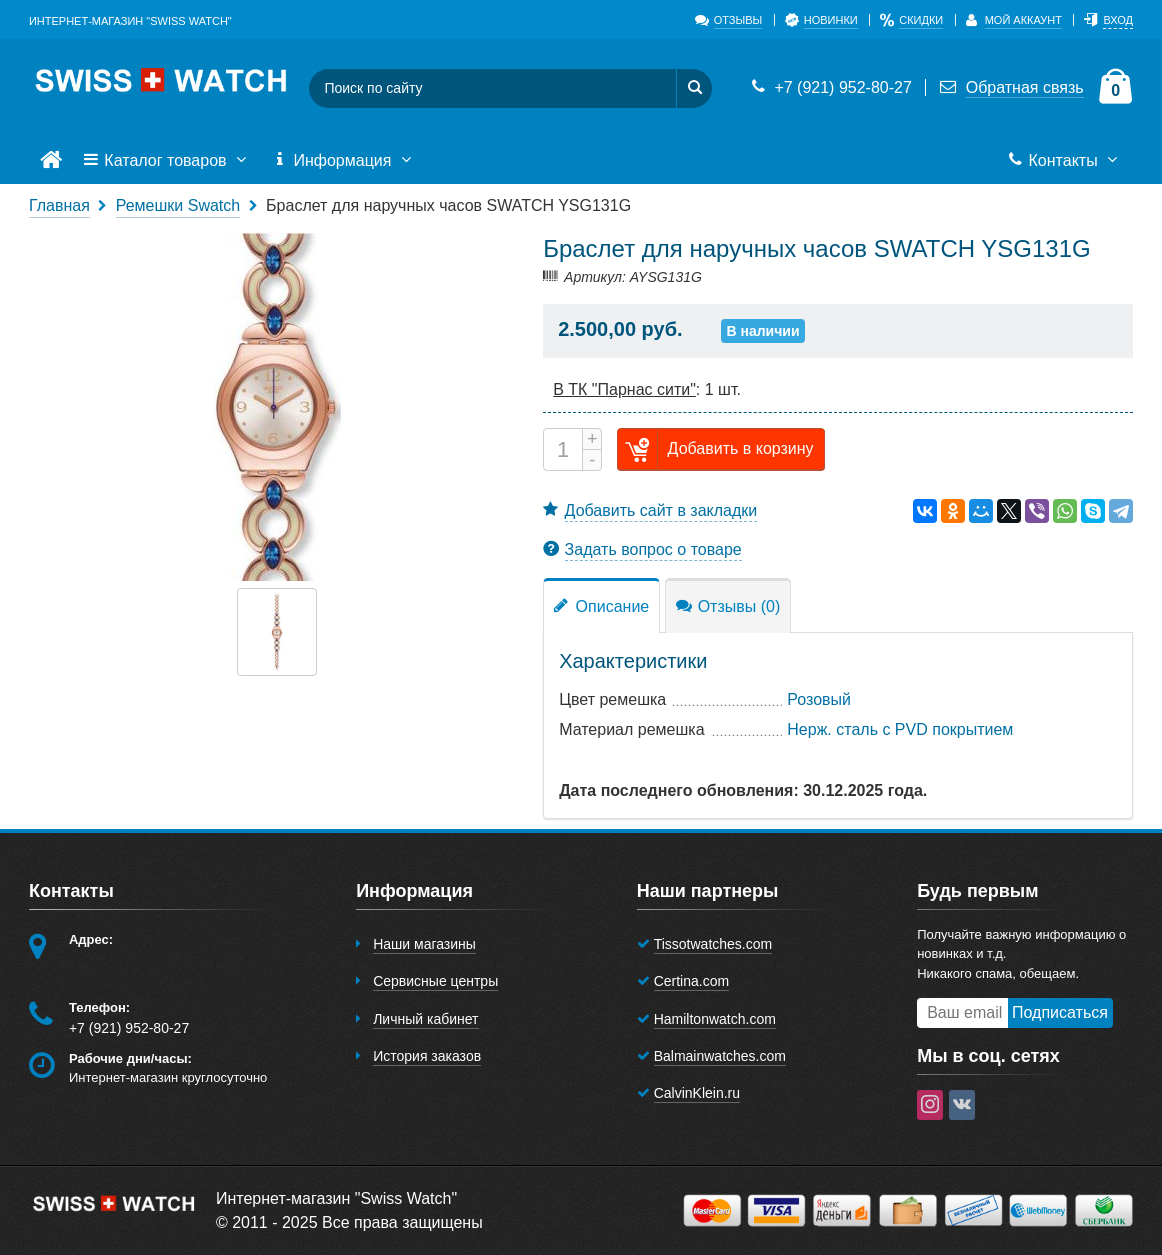 This screenshot has width=1162, height=1255. Describe the element at coordinates (715, 1019) in the screenshot. I see `Hamiltonwatch.com` at that location.